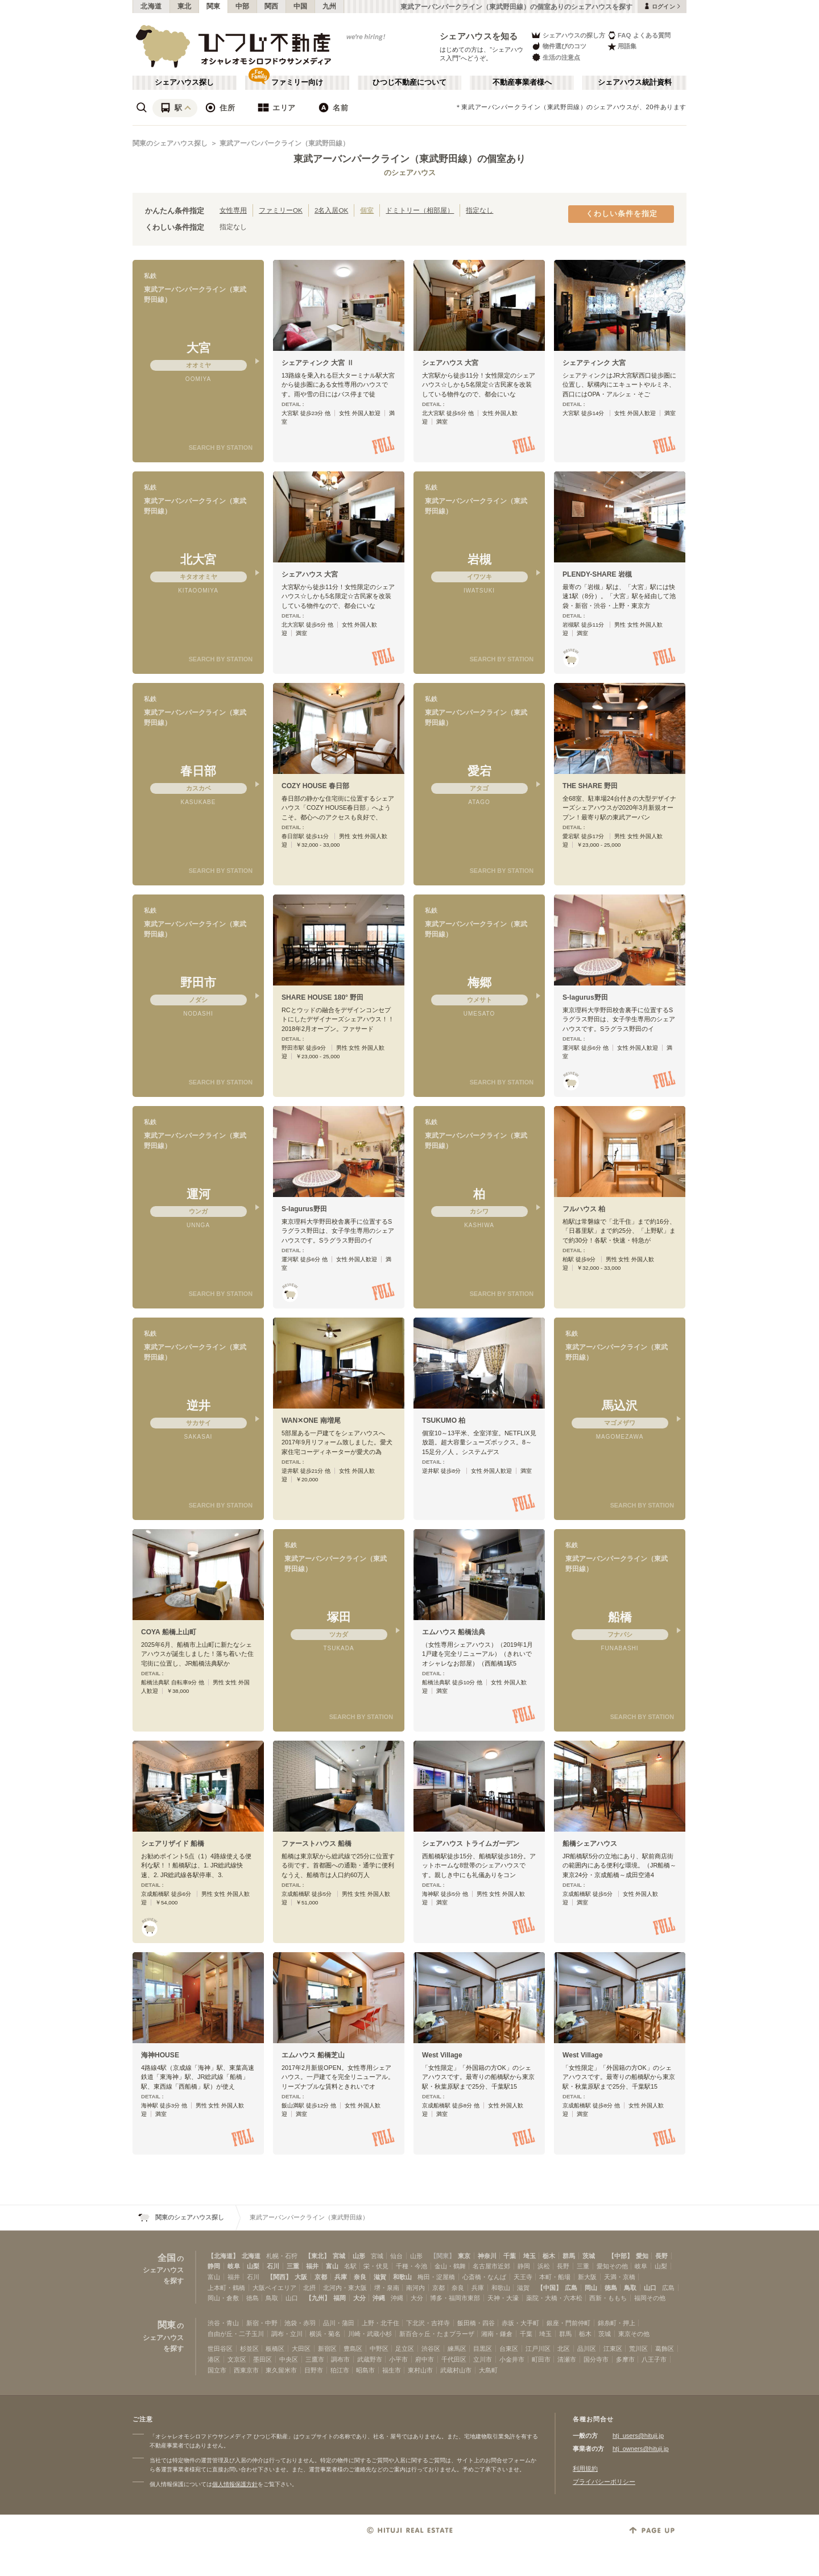 The height and width of the screenshot is (2576, 819). I want to click on 沖縄, so click(379, 2298).